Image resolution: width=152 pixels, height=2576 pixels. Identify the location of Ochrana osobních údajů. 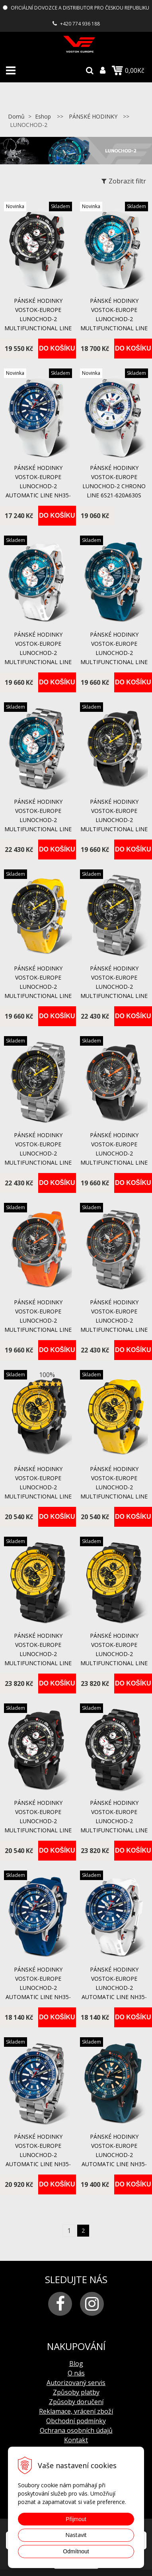
(76, 2430).